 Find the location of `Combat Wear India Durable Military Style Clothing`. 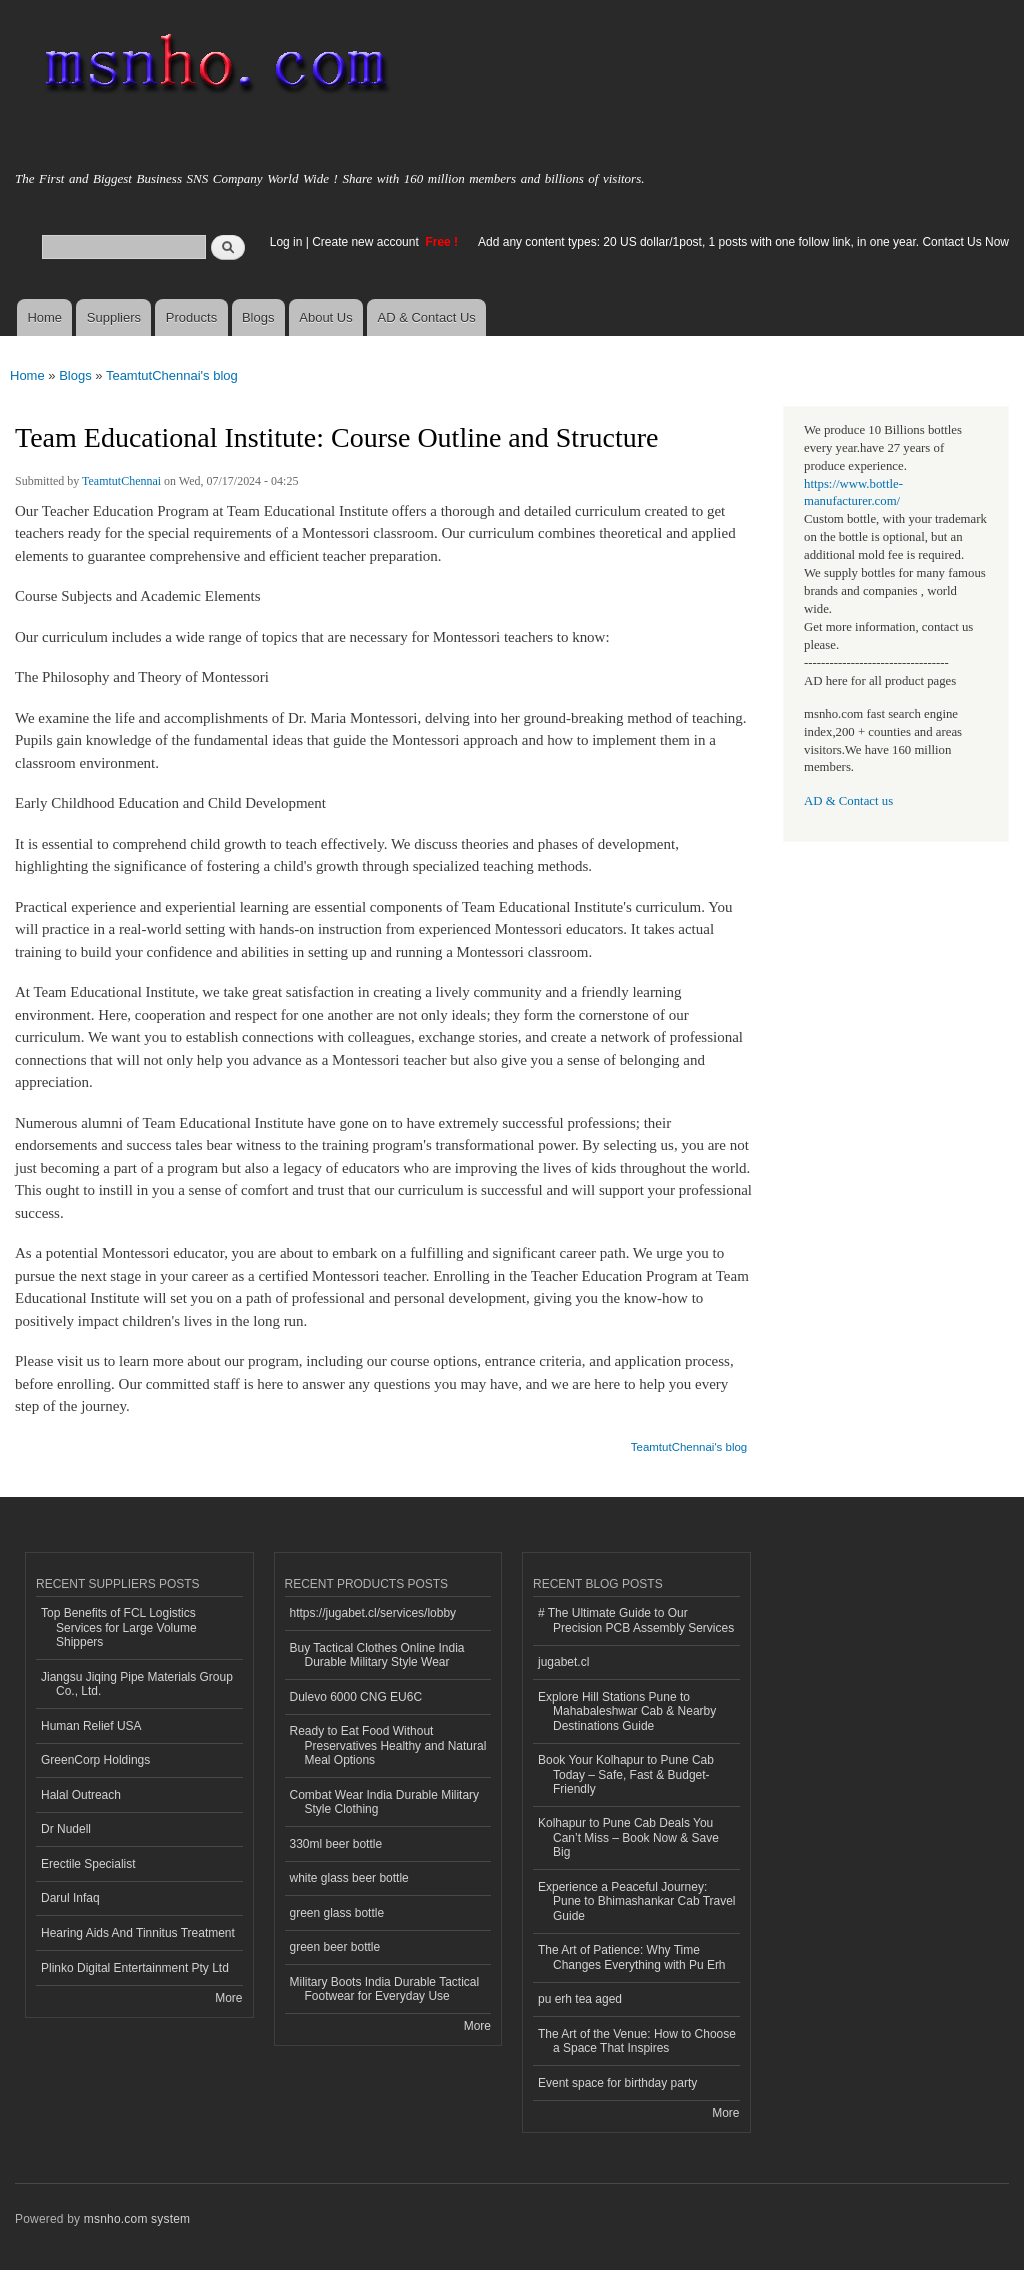

Combat Wear India Durable Military Style Clothing is located at coordinates (385, 1802).